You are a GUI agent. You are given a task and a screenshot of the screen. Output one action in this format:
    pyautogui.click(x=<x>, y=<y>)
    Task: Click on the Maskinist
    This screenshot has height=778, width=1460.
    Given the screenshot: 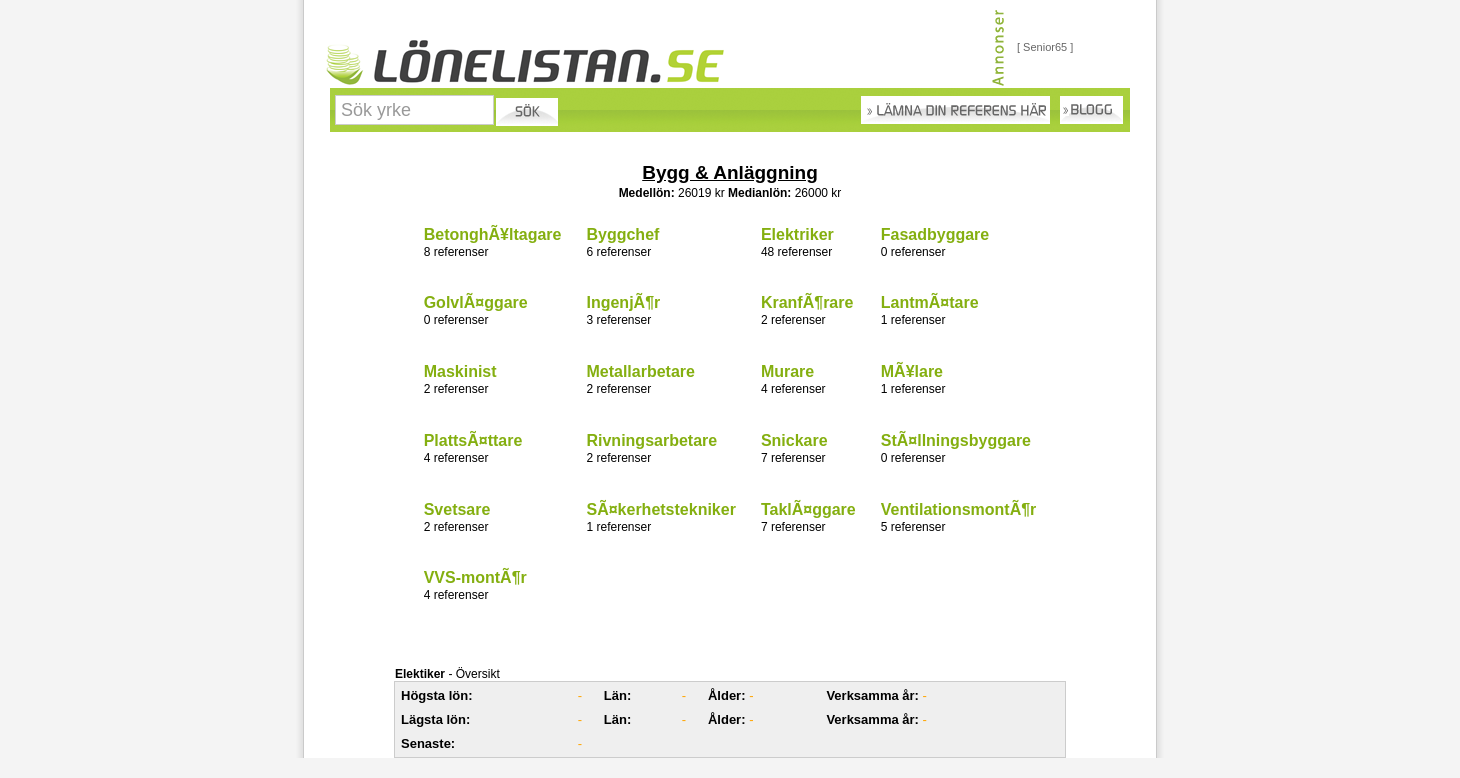 What is the action you would take?
    pyautogui.click(x=460, y=371)
    